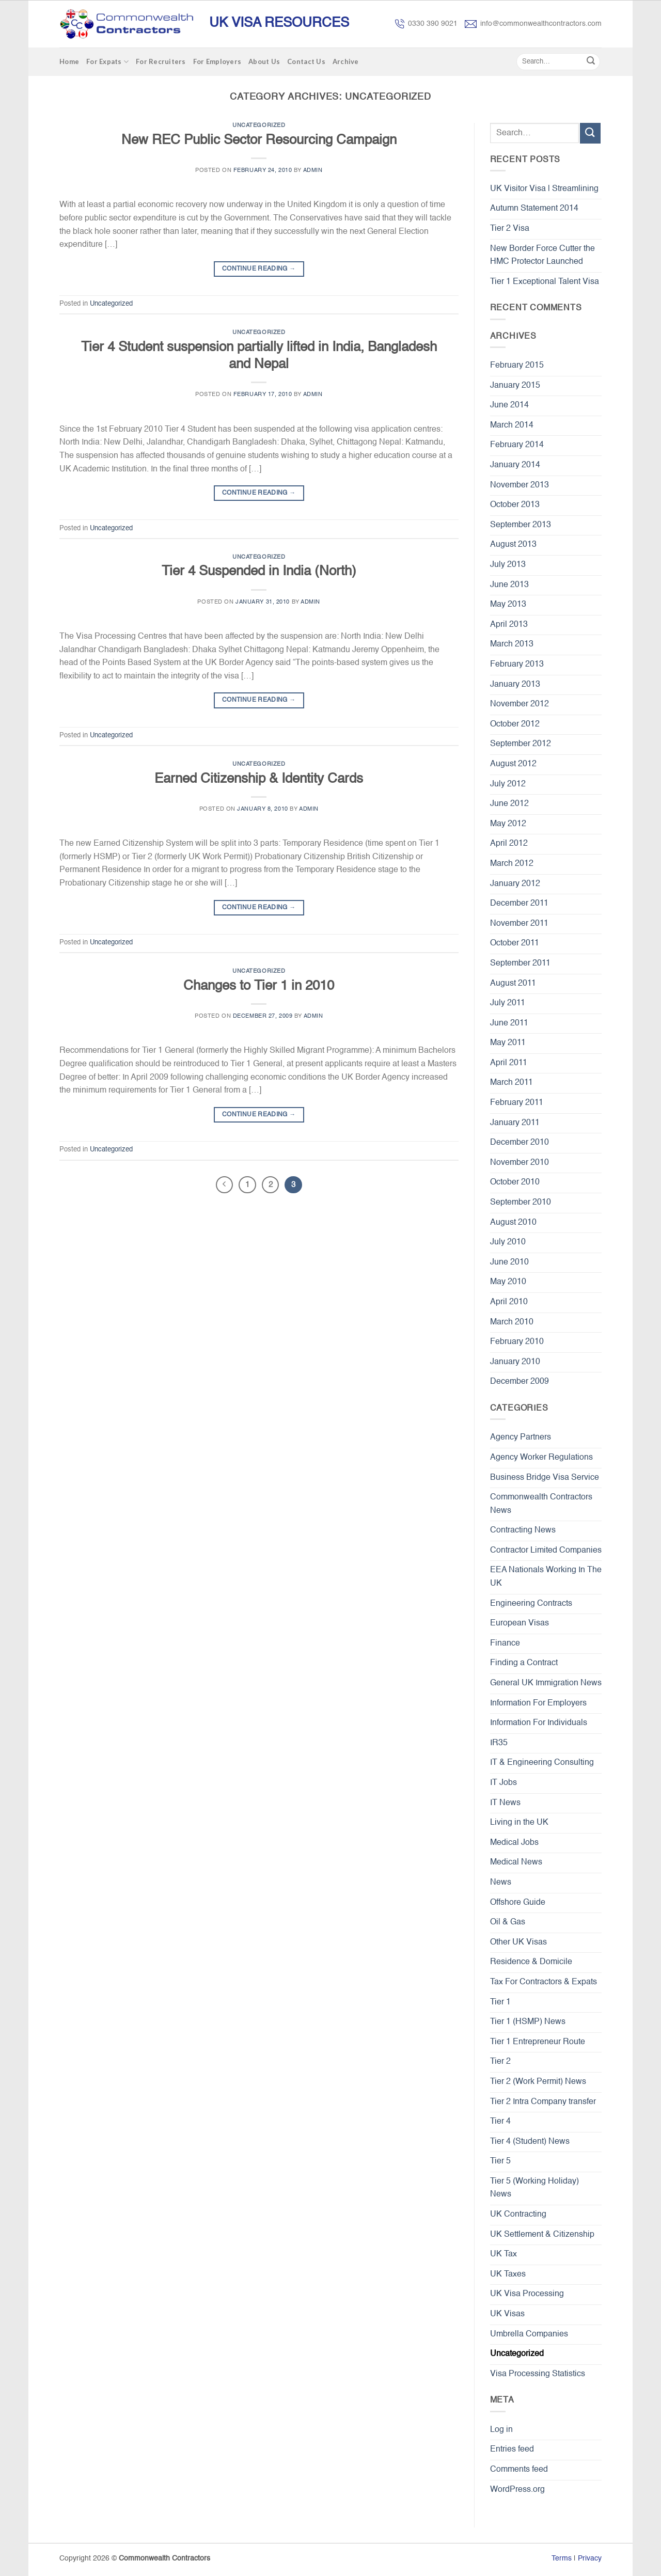 This screenshot has width=661, height=2576. Describe the element at coordinates (520, 963) in the screenshot. I see `September 2011` at that location.